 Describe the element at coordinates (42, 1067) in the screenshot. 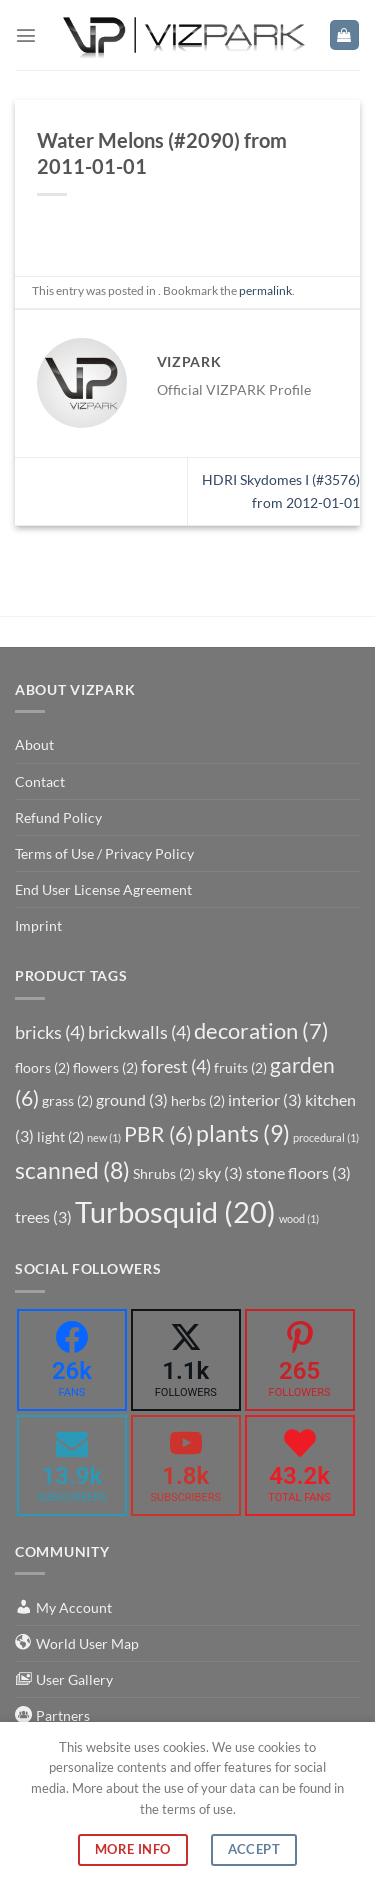

I see `floors [floors (2 items)]` at that location.